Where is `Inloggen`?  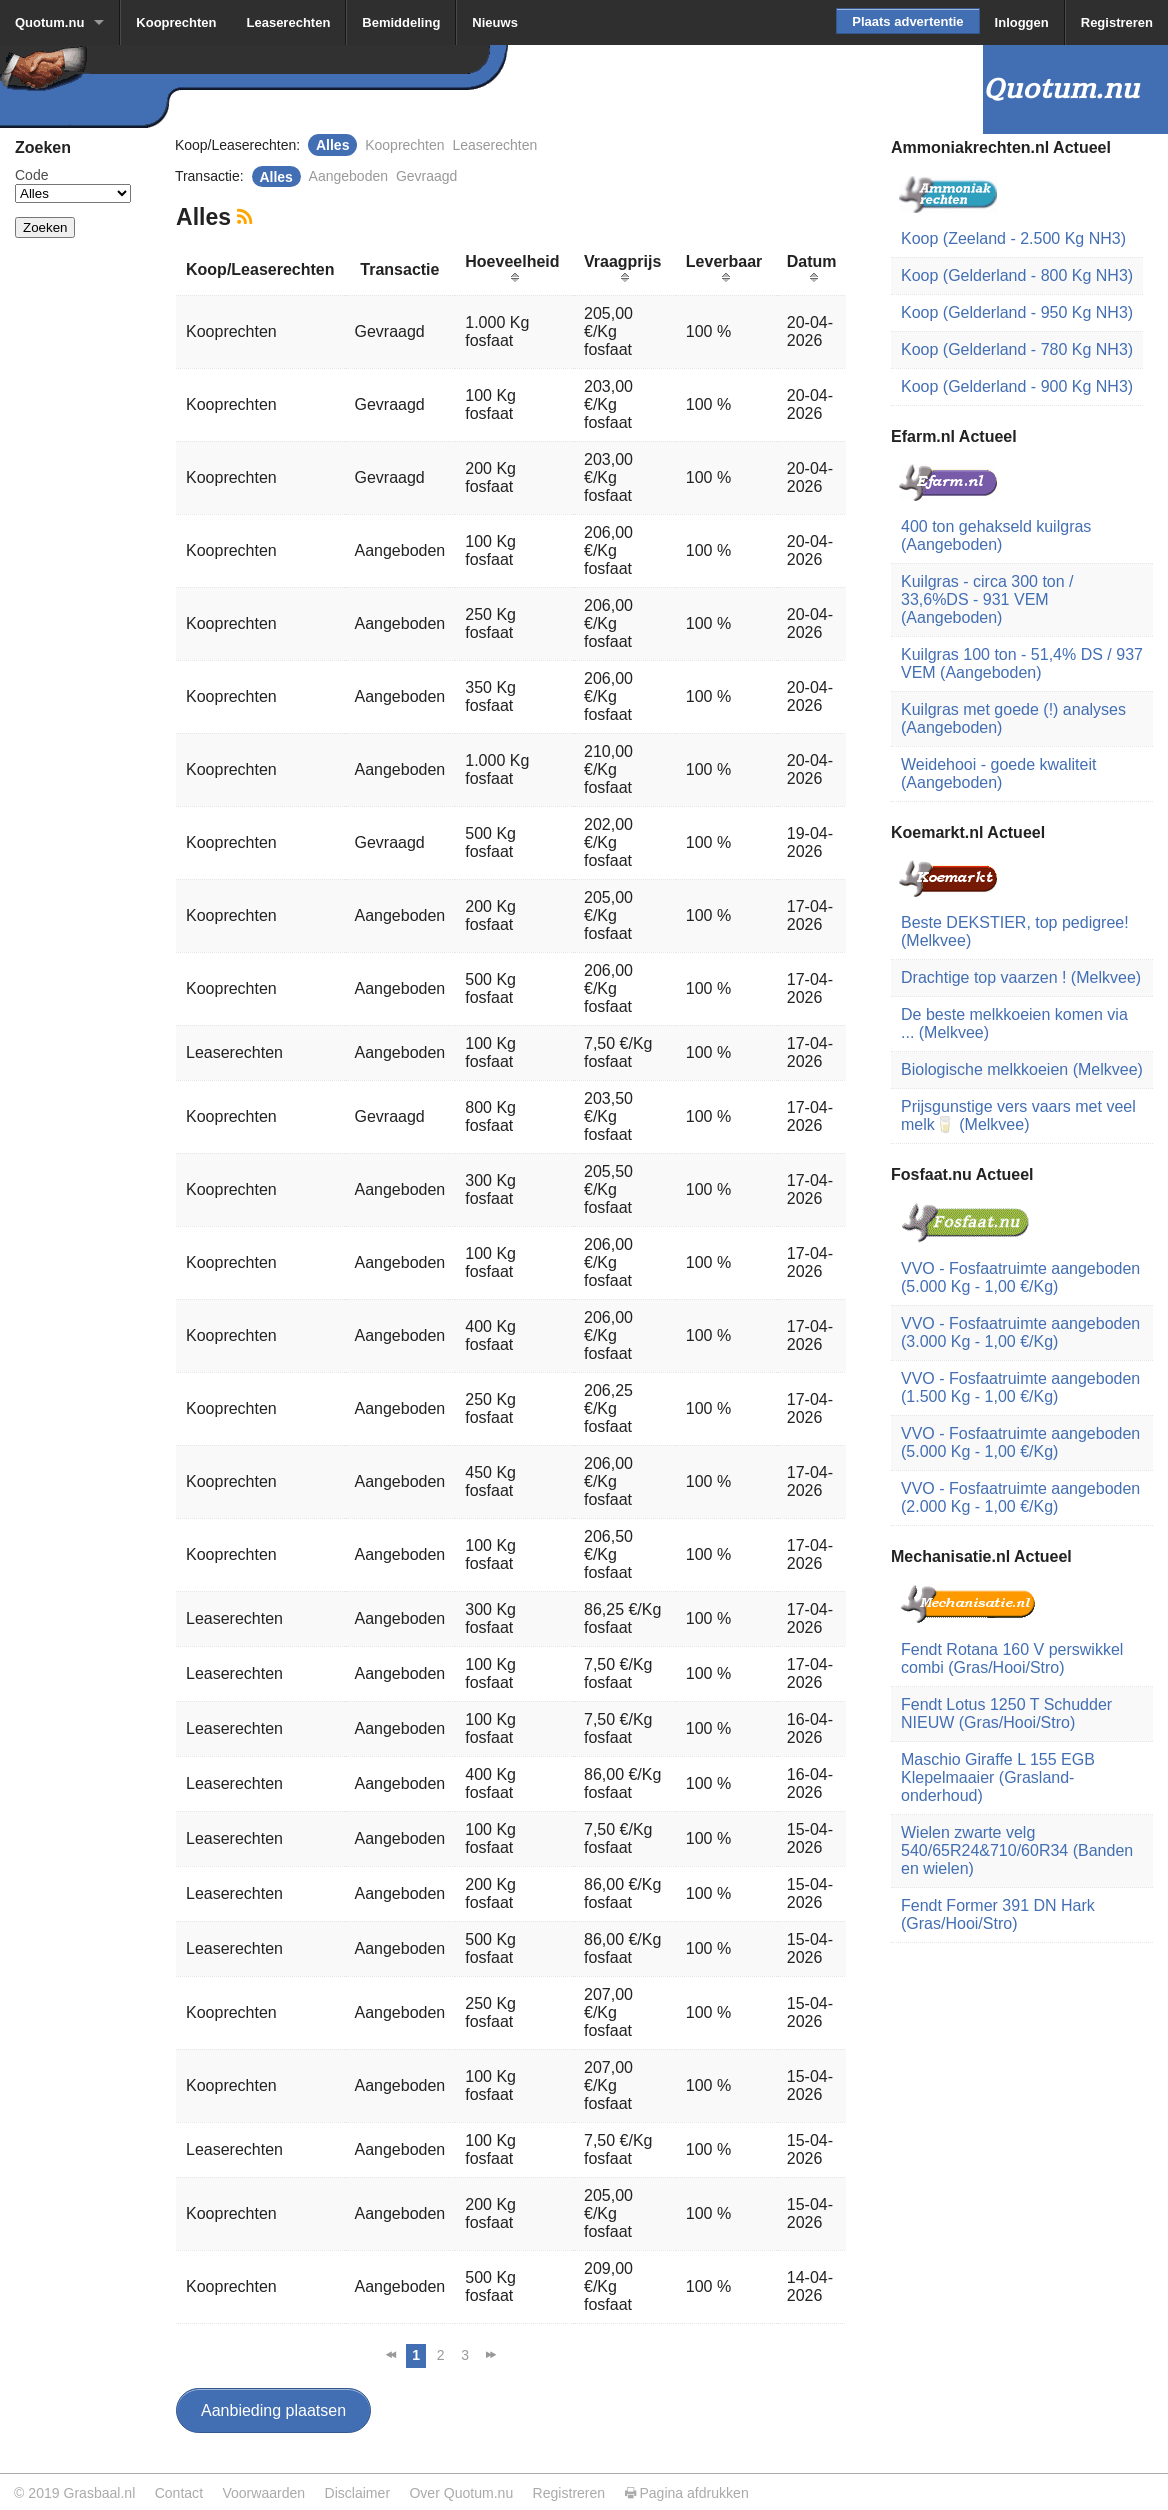 Inloggen is located at coordinates (1022, 22).